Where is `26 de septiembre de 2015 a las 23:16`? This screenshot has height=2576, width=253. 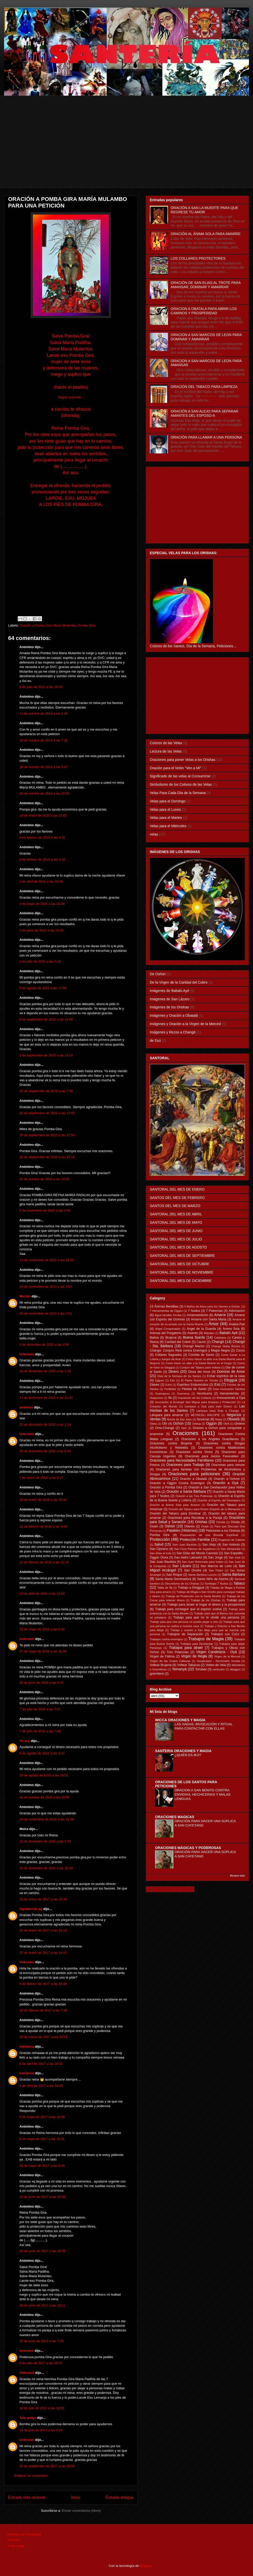 26 de septiembre de 2015 a las 23:16 is located at coordinates (47, 1157).